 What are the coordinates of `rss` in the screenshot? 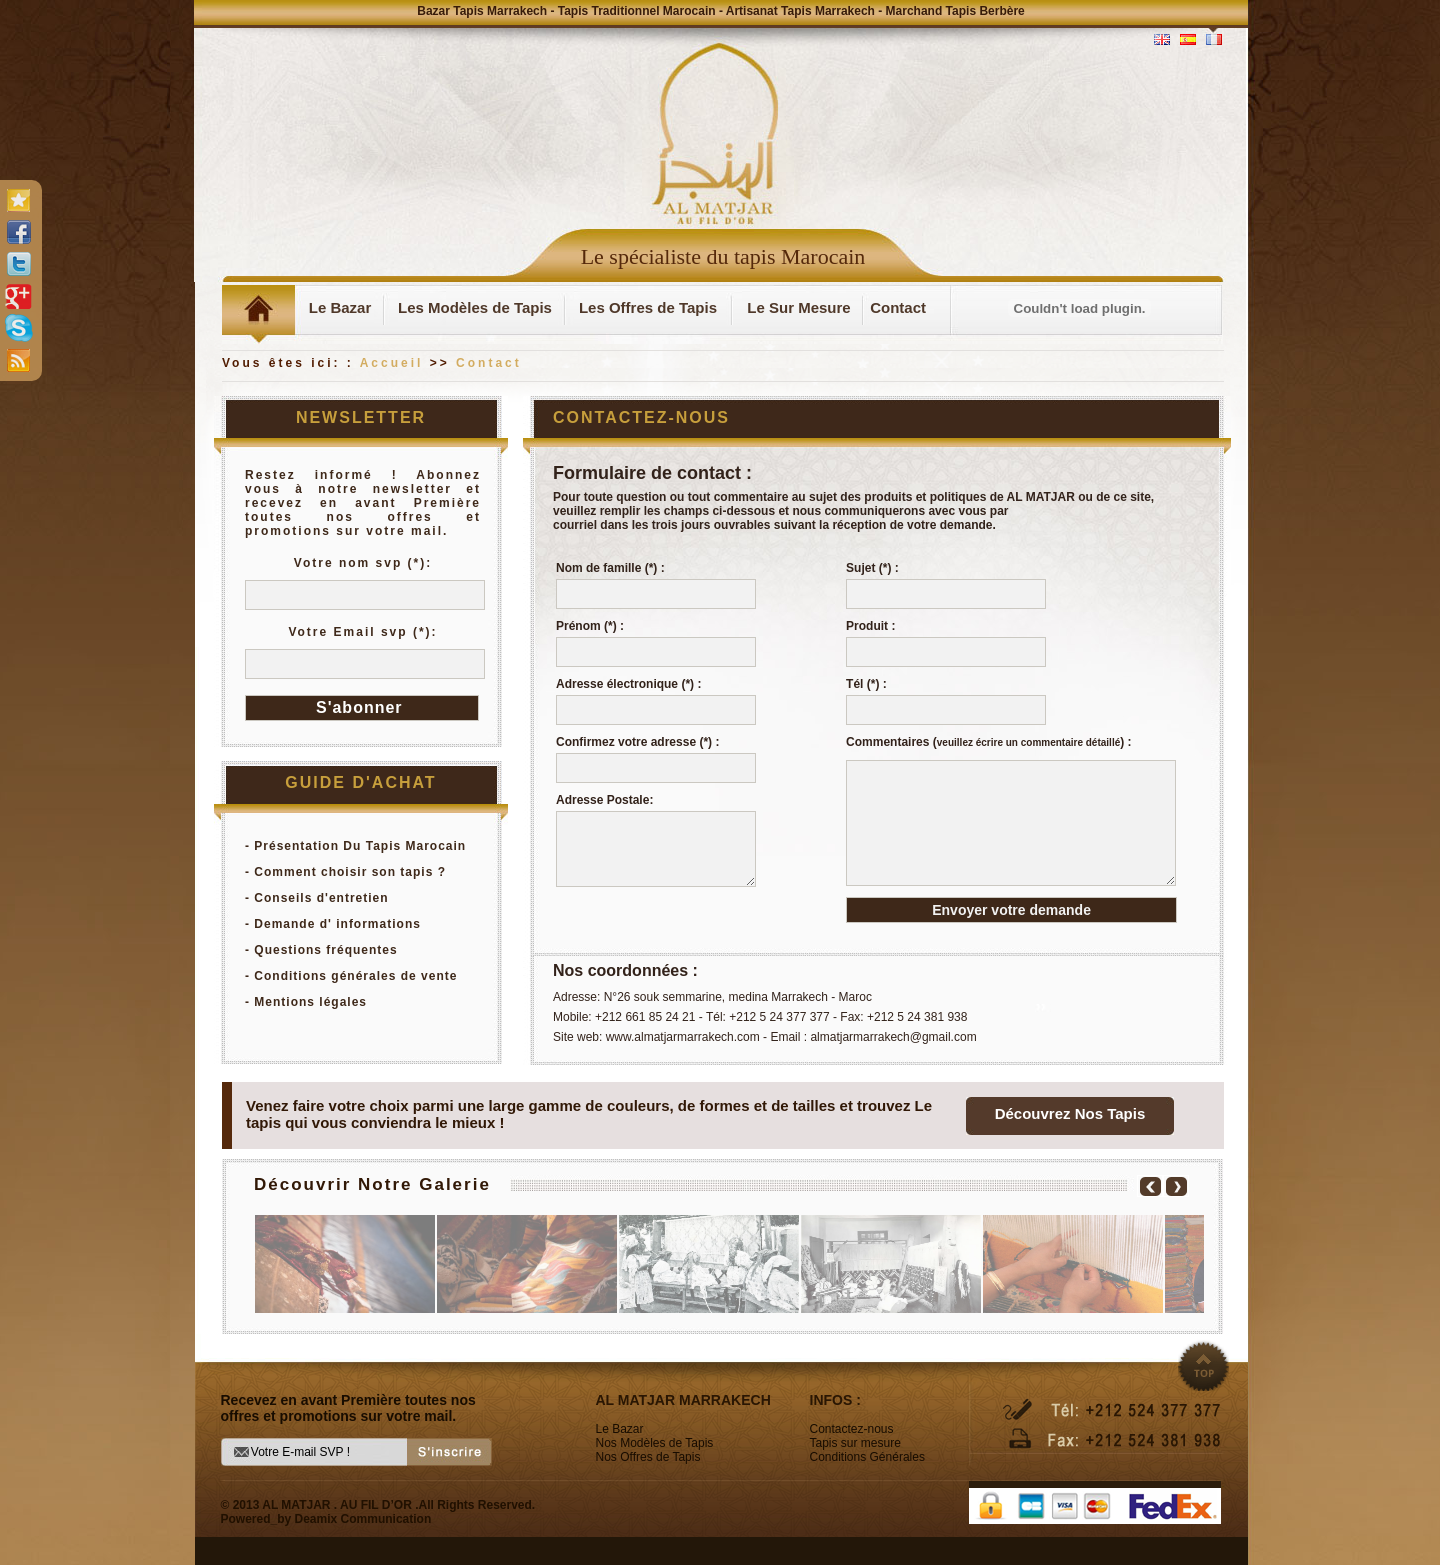 It's located at (18, 360).